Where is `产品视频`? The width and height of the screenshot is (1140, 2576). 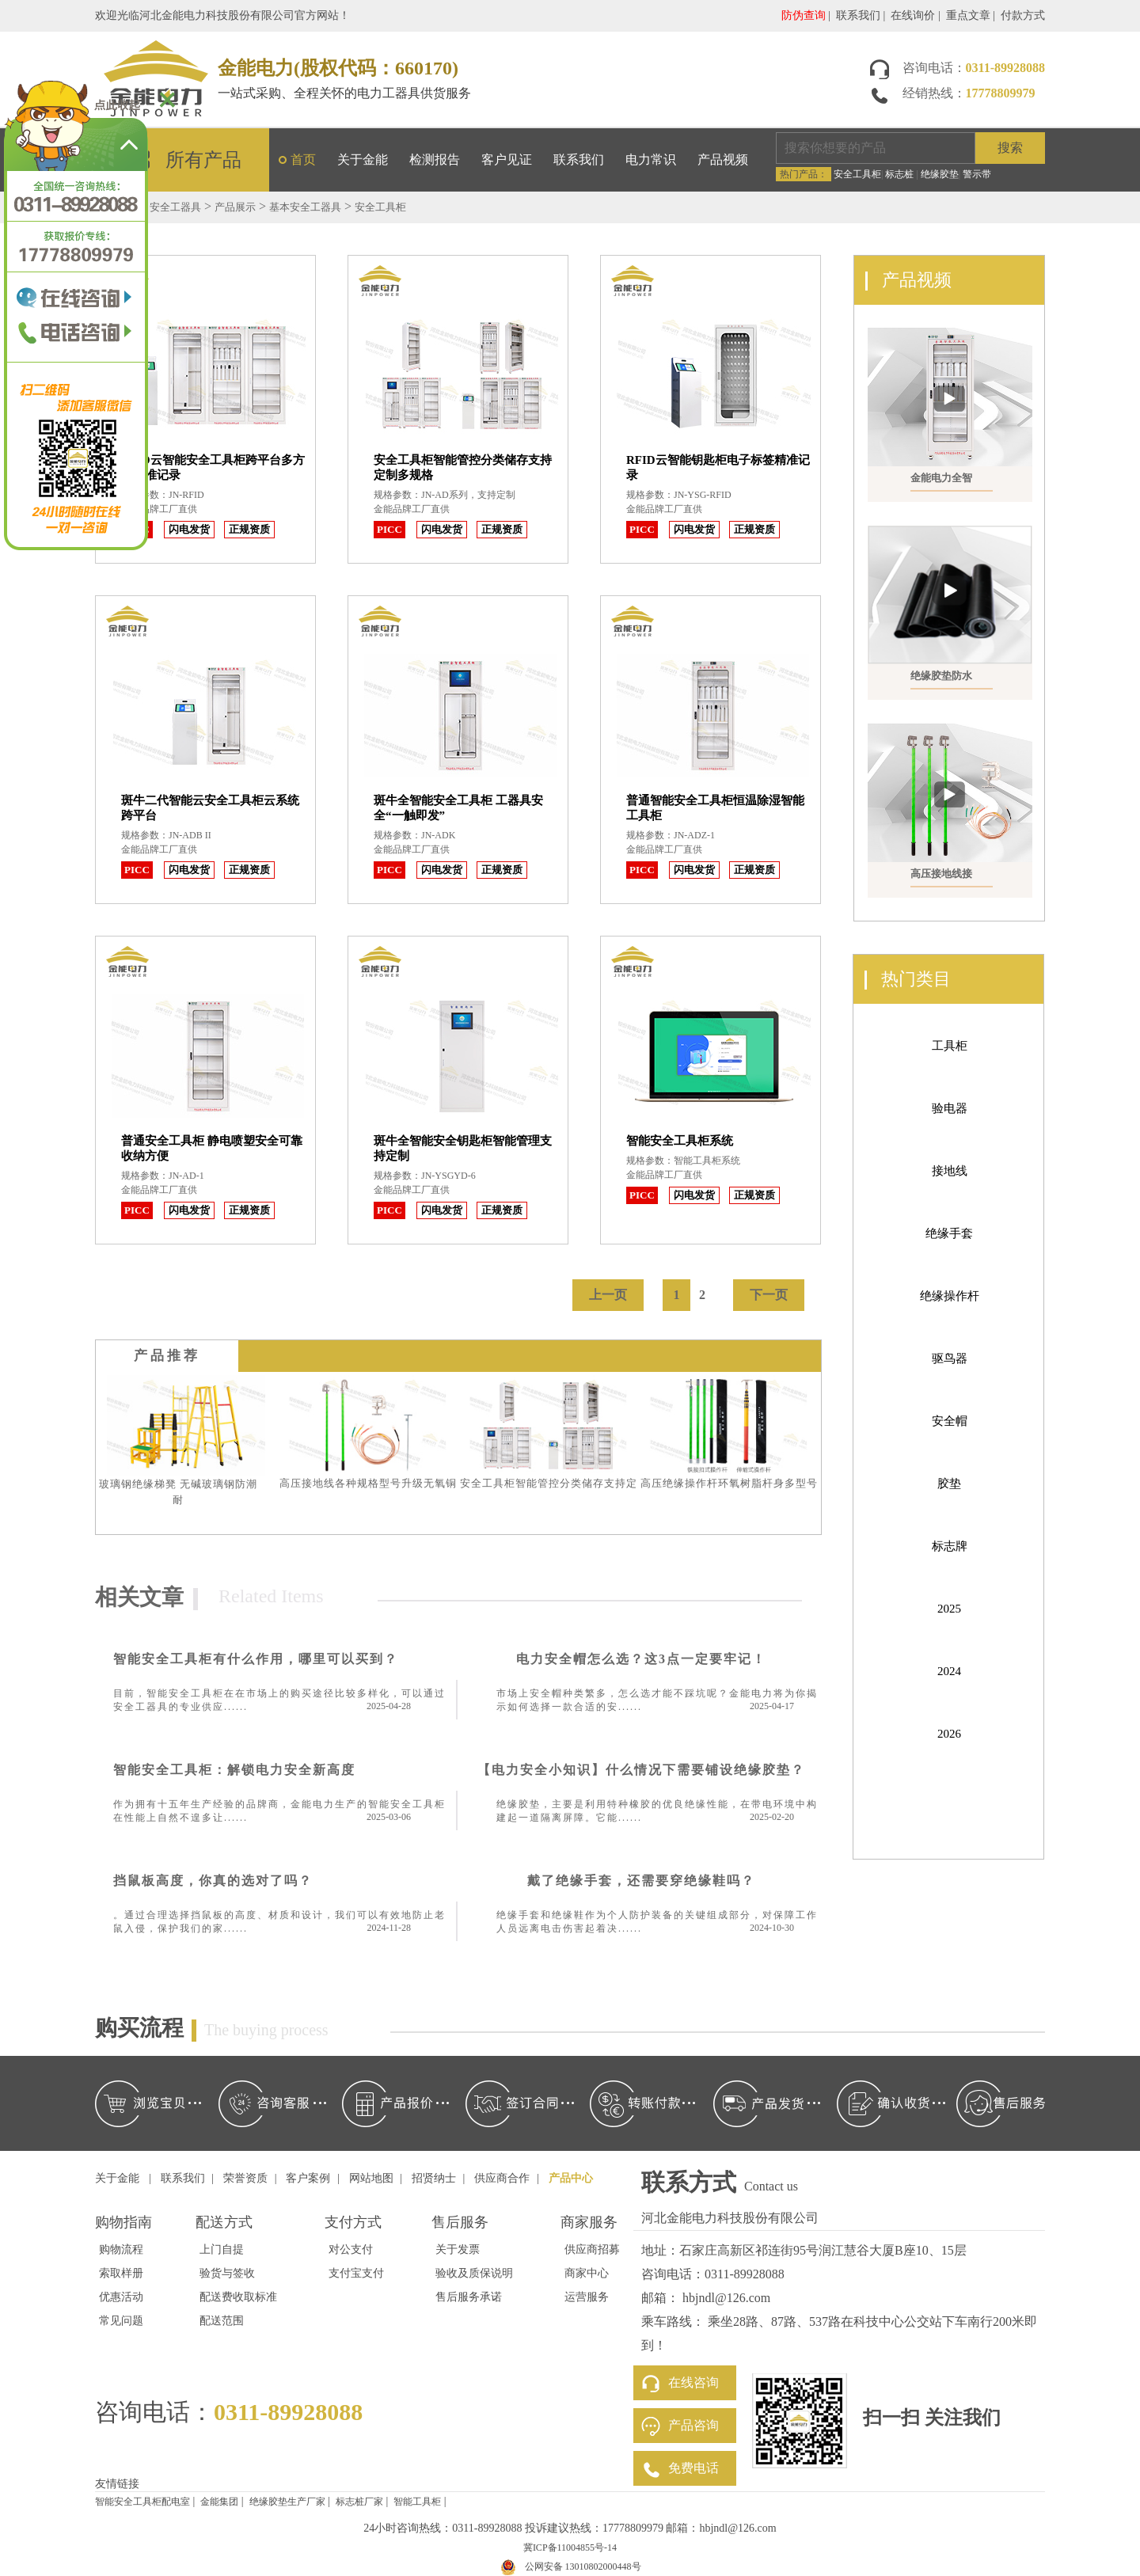 产品视频 is located at coordinates (722, 159).